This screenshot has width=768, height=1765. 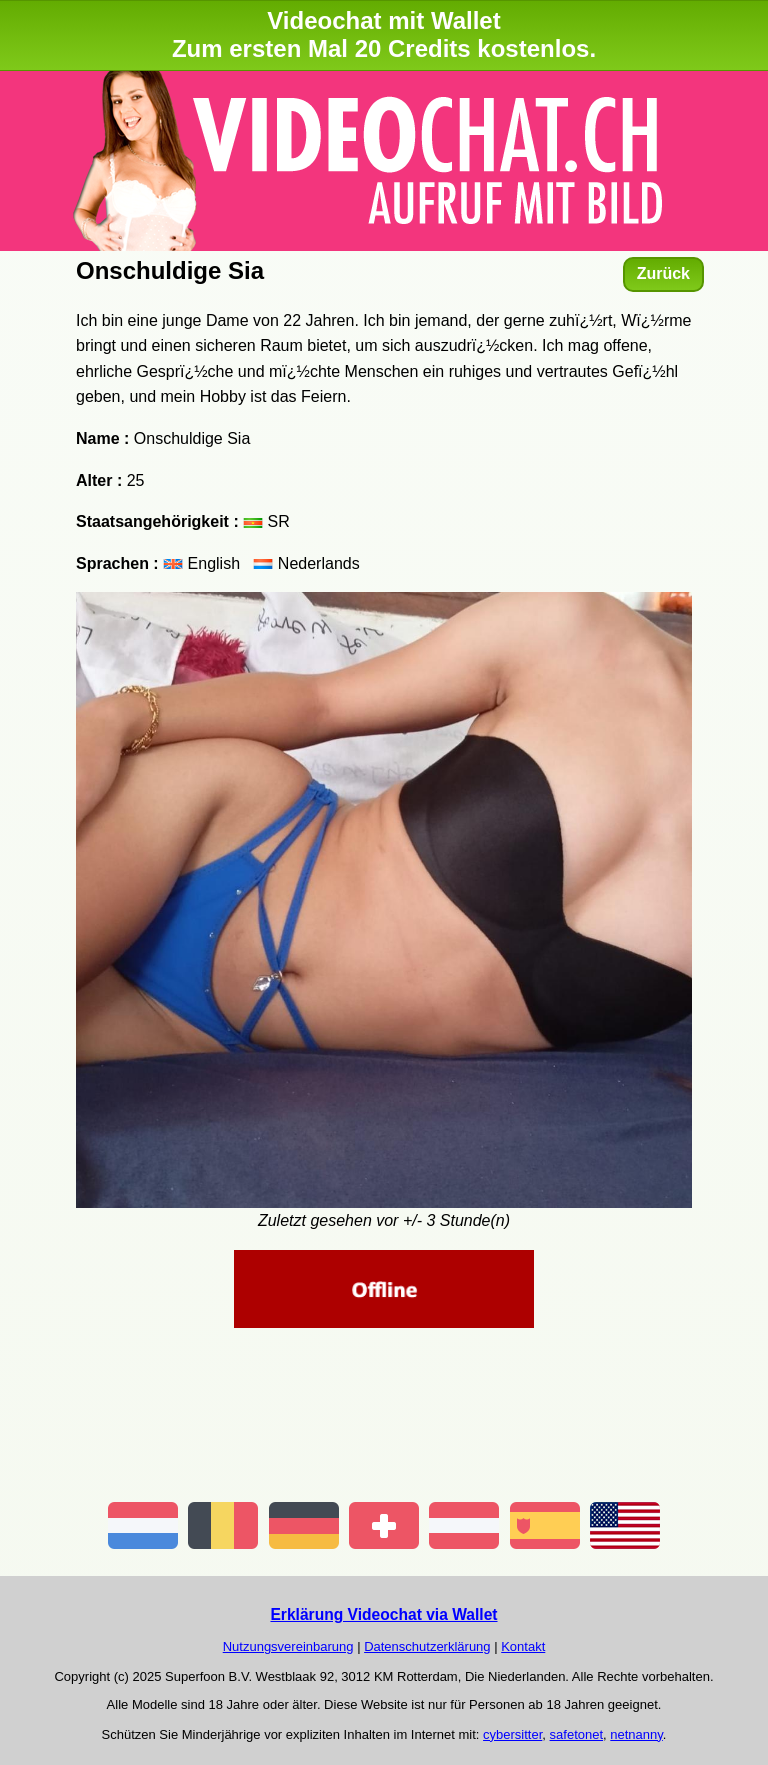 What do you see at coordinates (512, 1734) in the screenshot?
I see `cybersitter` at bounding box center [512, 1734].